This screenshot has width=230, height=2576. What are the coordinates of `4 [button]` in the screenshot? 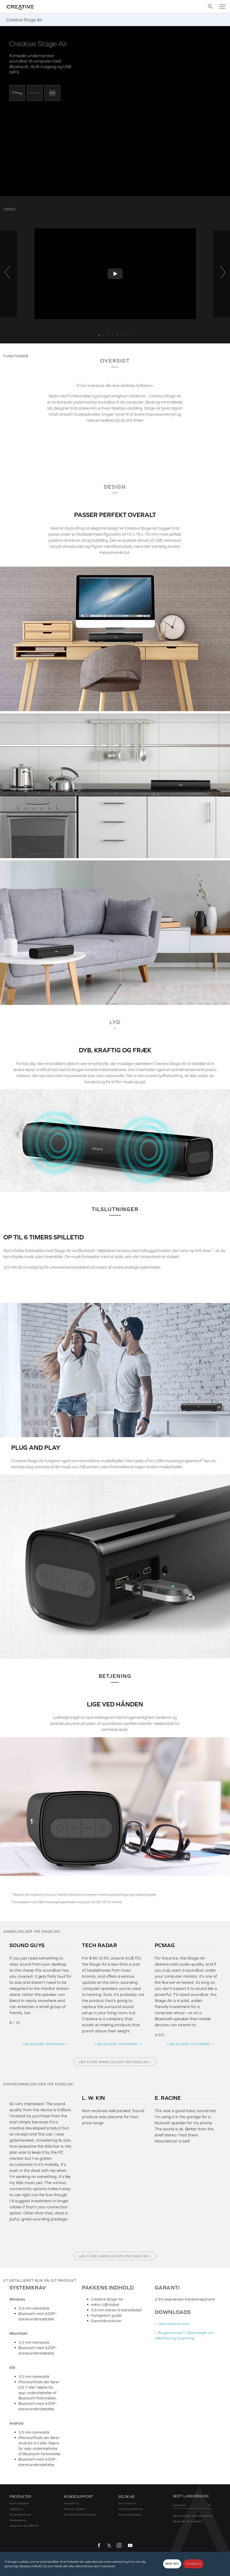 It's located at (113, 334).